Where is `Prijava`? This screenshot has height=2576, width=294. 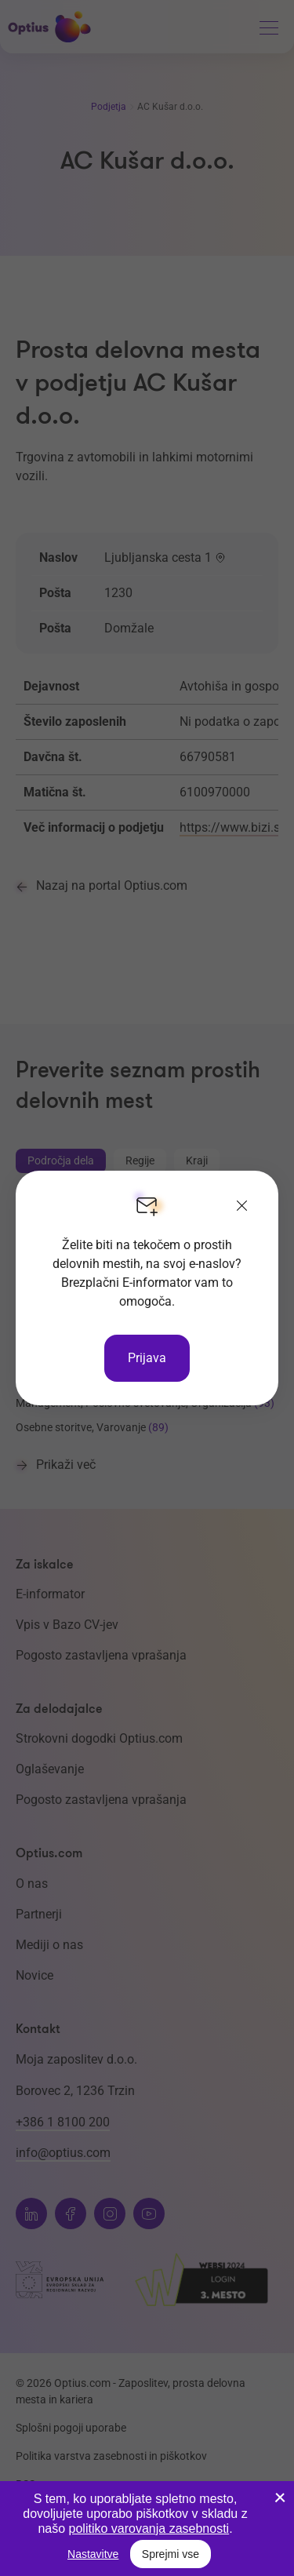
Prijava is located at coordinates (147, 1357).